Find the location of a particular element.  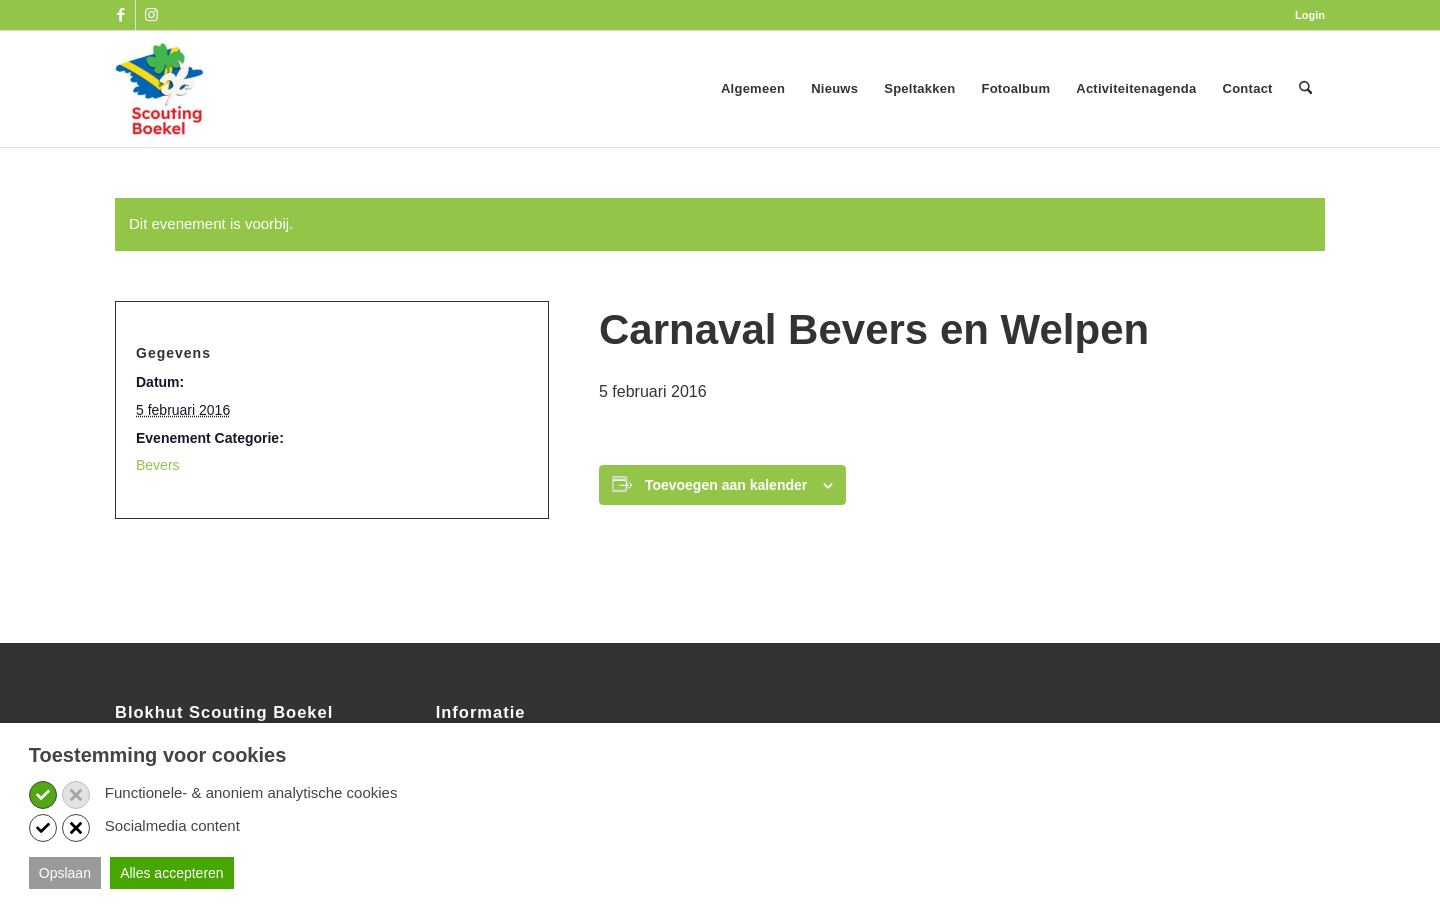

Login is located at coordinates (1310, 15).